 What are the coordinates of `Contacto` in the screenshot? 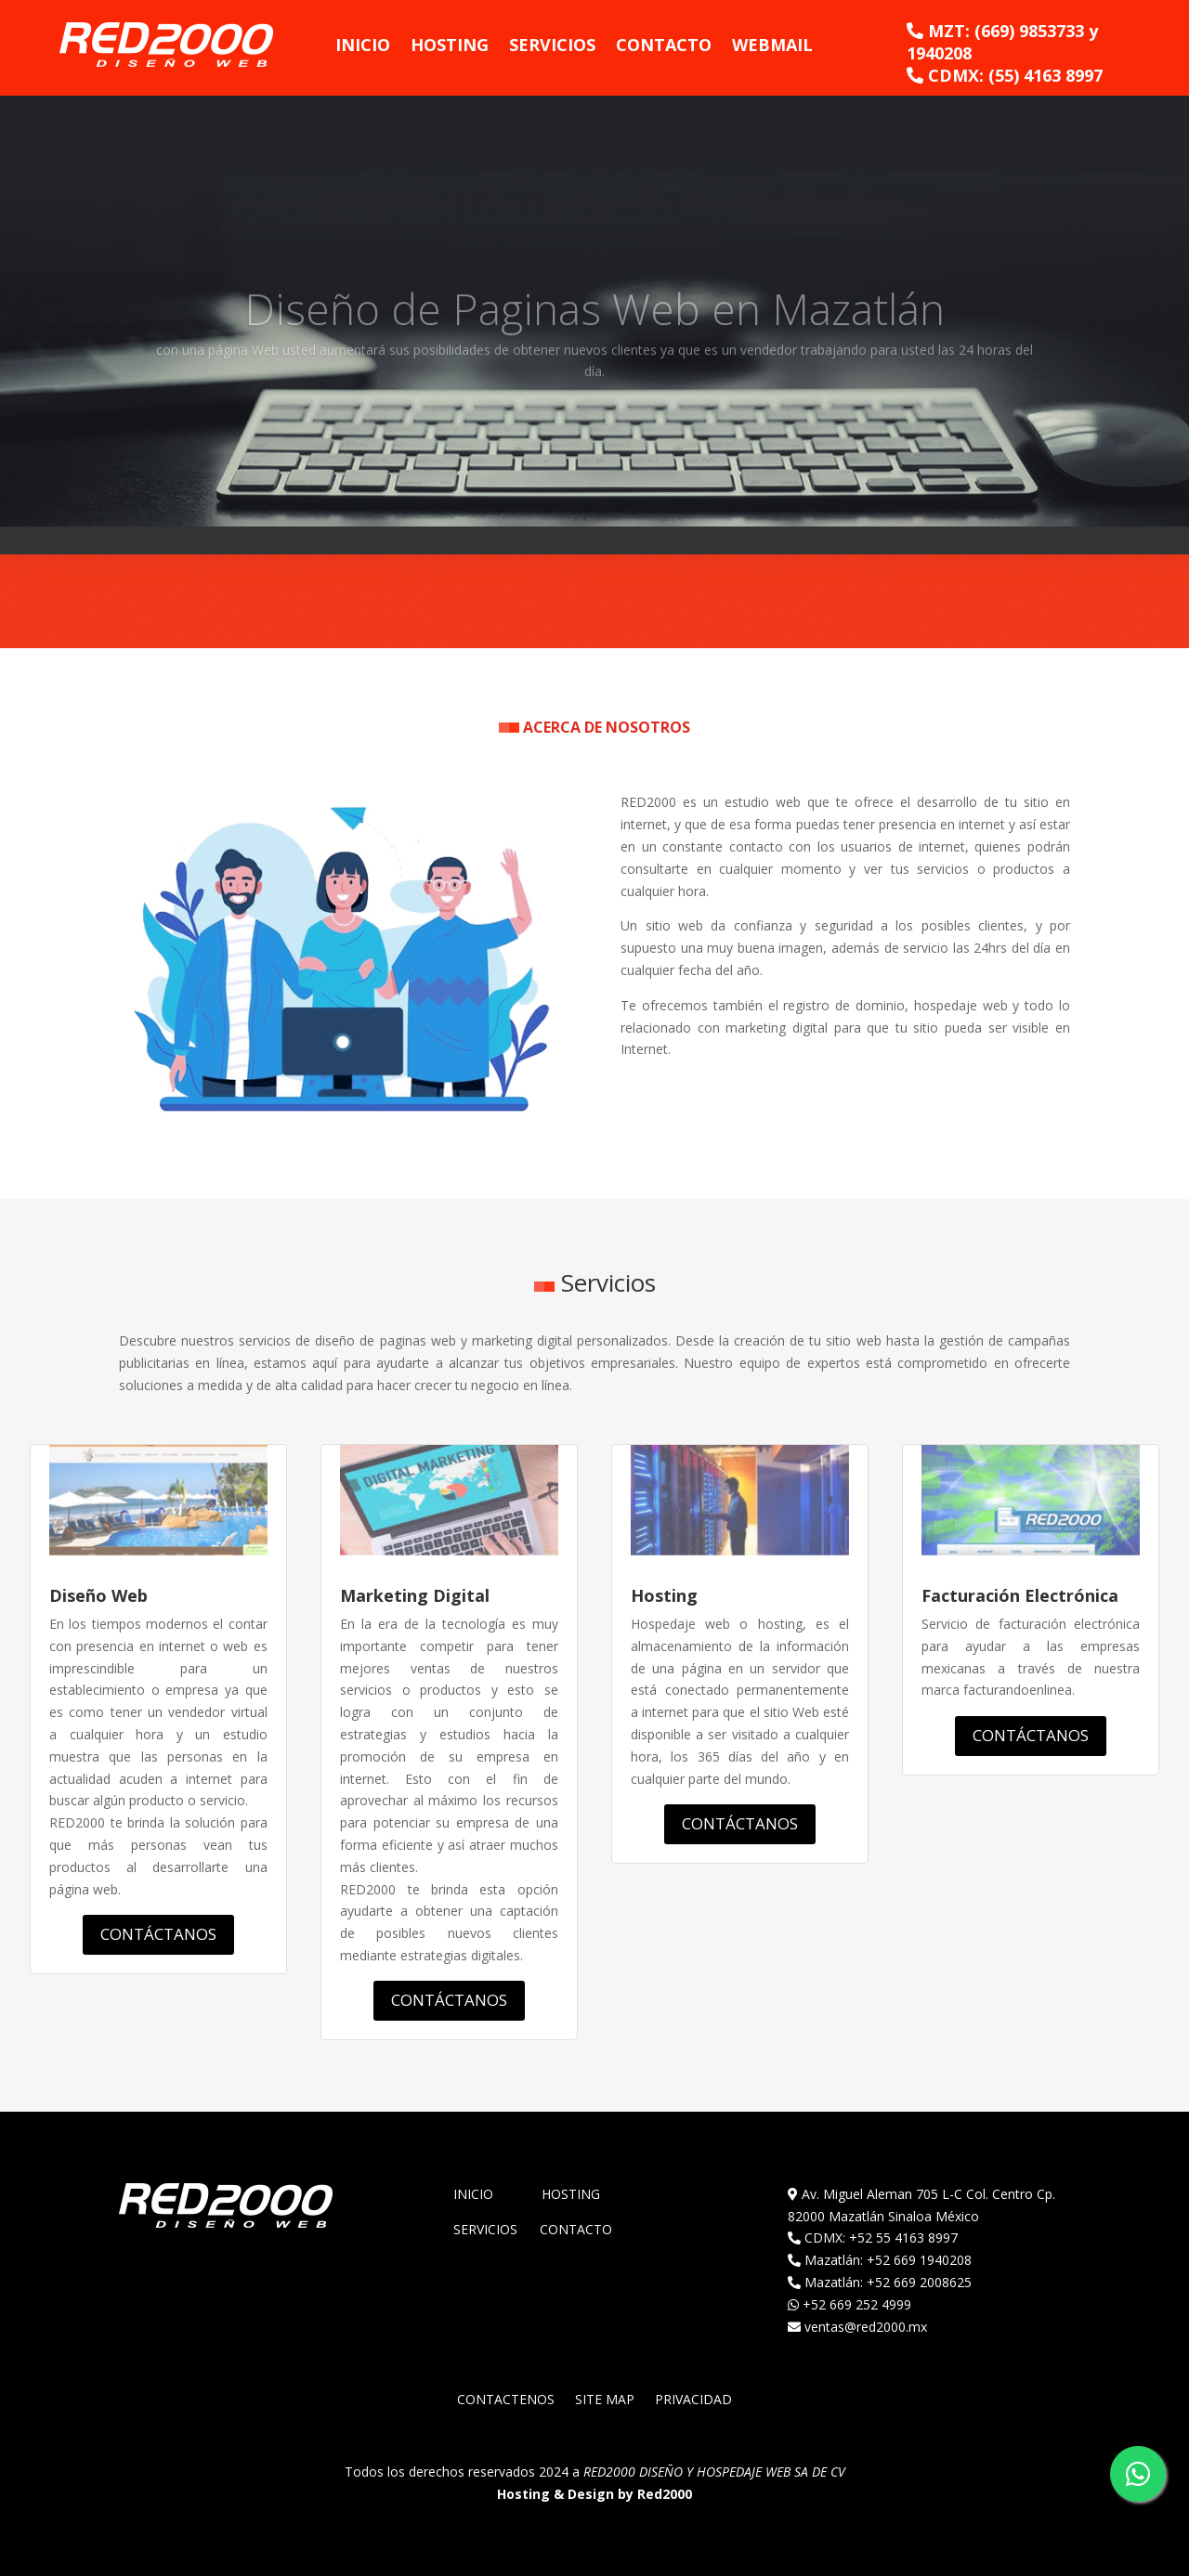 It's located at (664, 44).